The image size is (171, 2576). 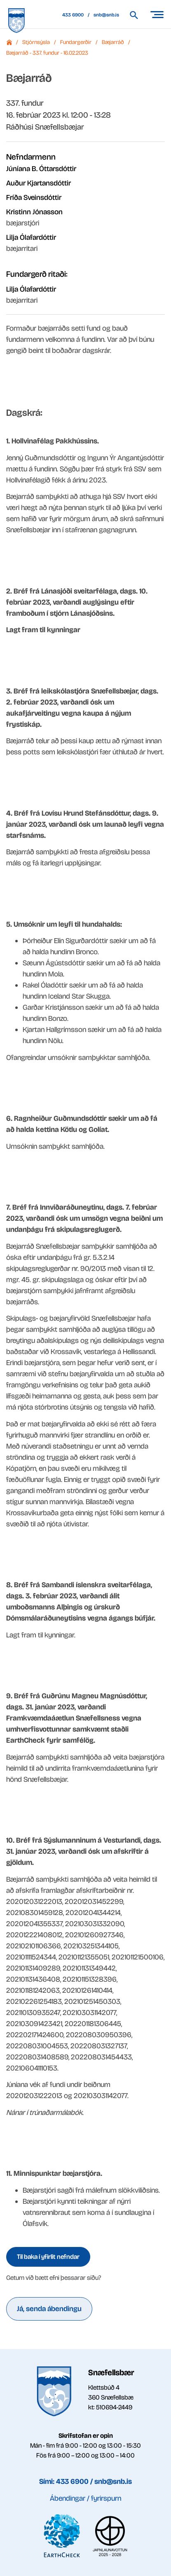 What do you see at coordinates (75, 42) in the screenshot?
I see `Fundargerðir` at bounding box center [75, 42].